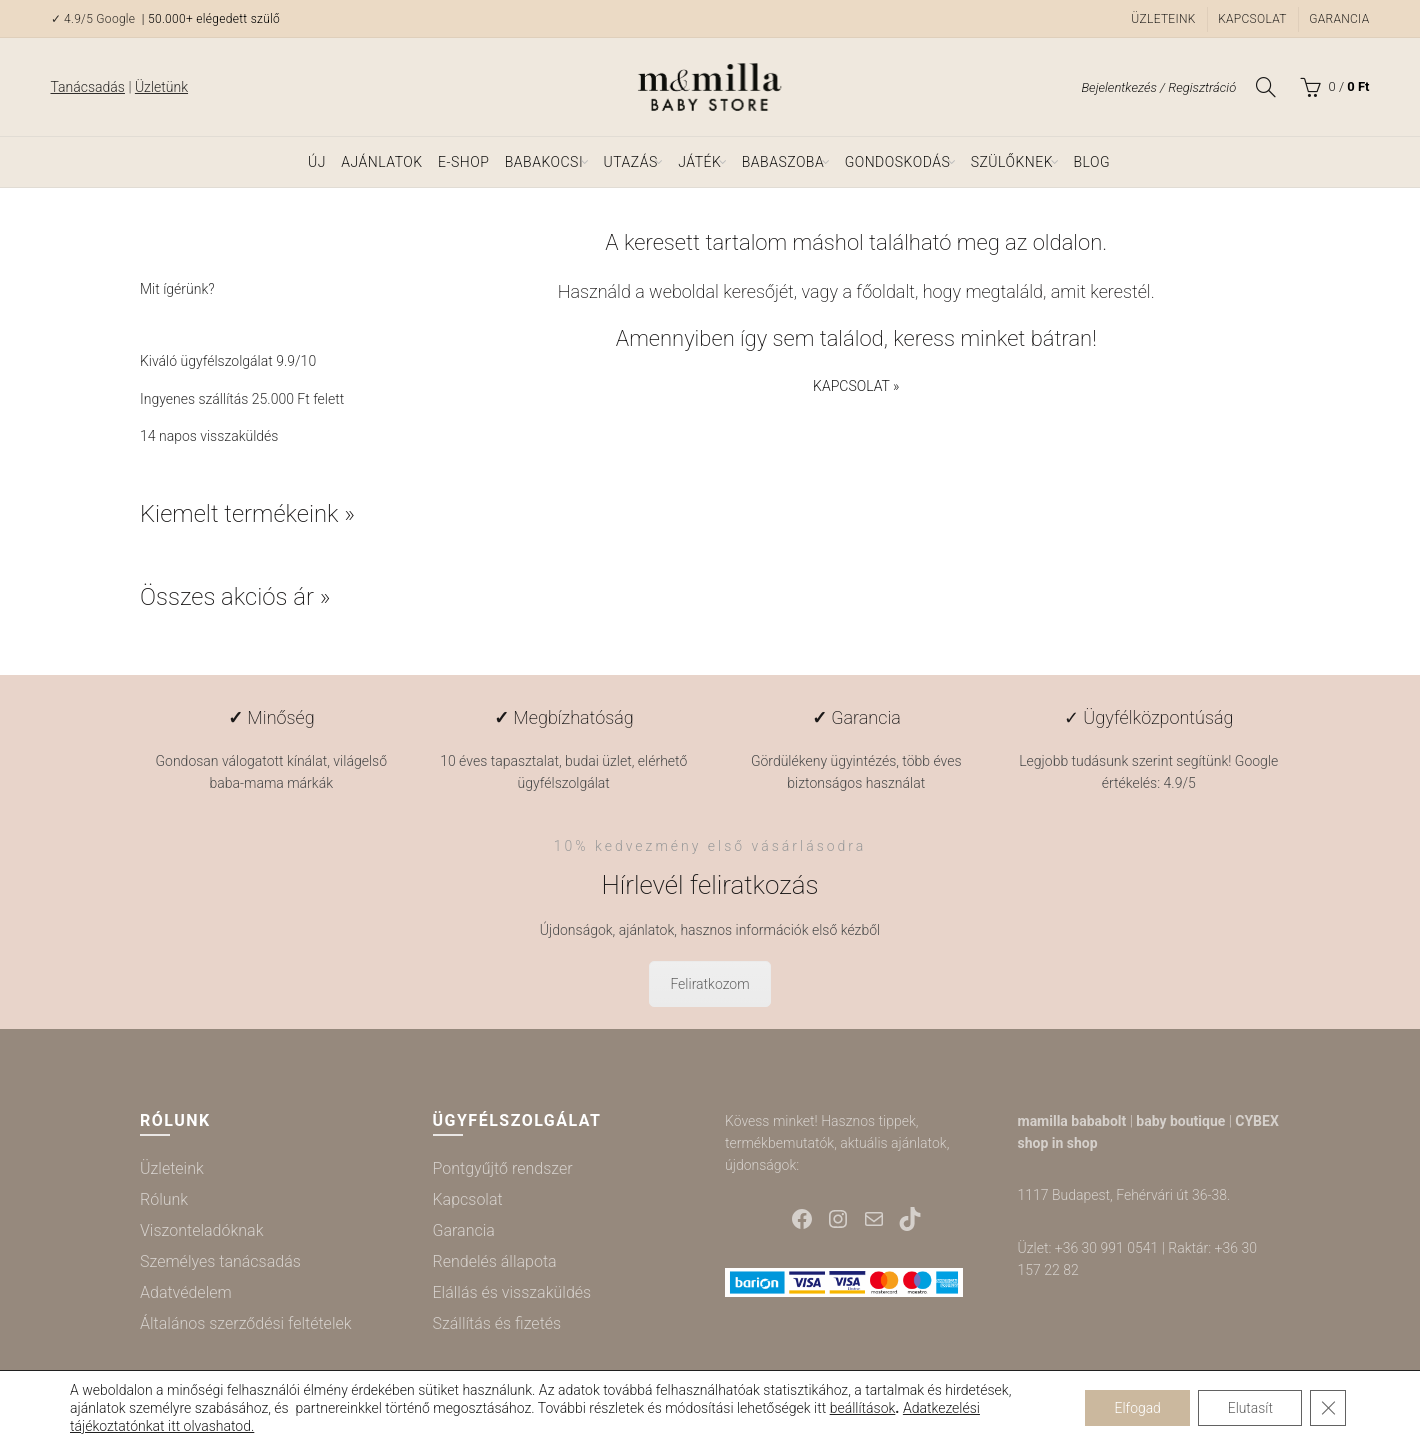 This screenshot has width=1420, height=1445. Describe the element at coordinates (699, 162) in the screenshot. I see `Játék` at that location.